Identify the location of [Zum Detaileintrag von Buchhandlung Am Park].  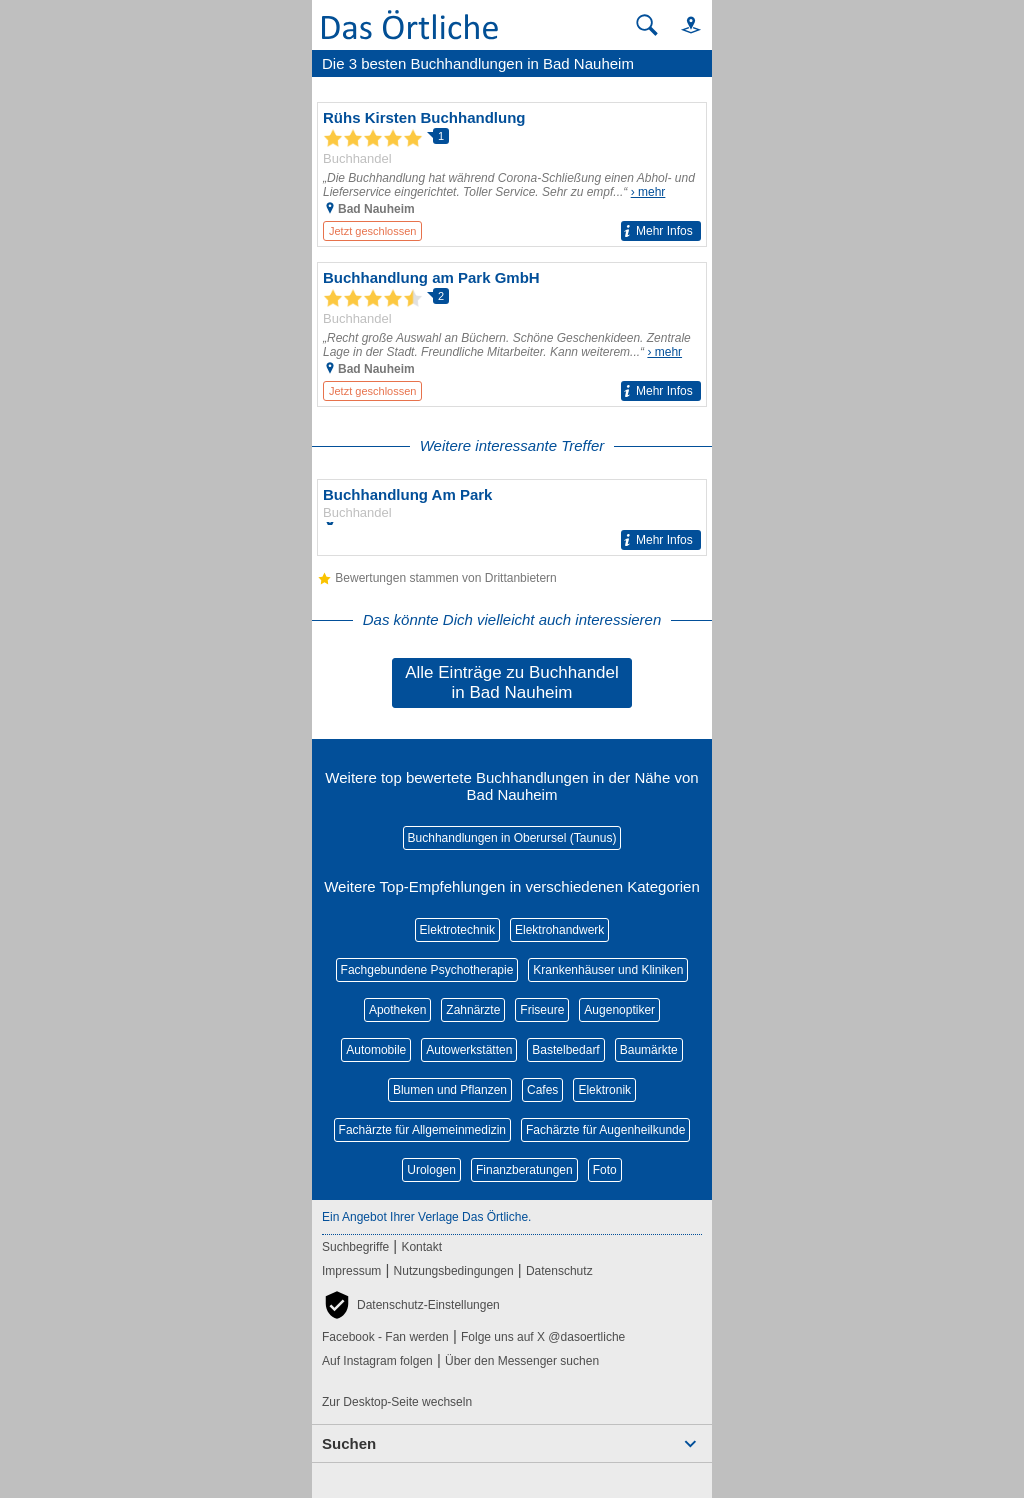
(512, 517).